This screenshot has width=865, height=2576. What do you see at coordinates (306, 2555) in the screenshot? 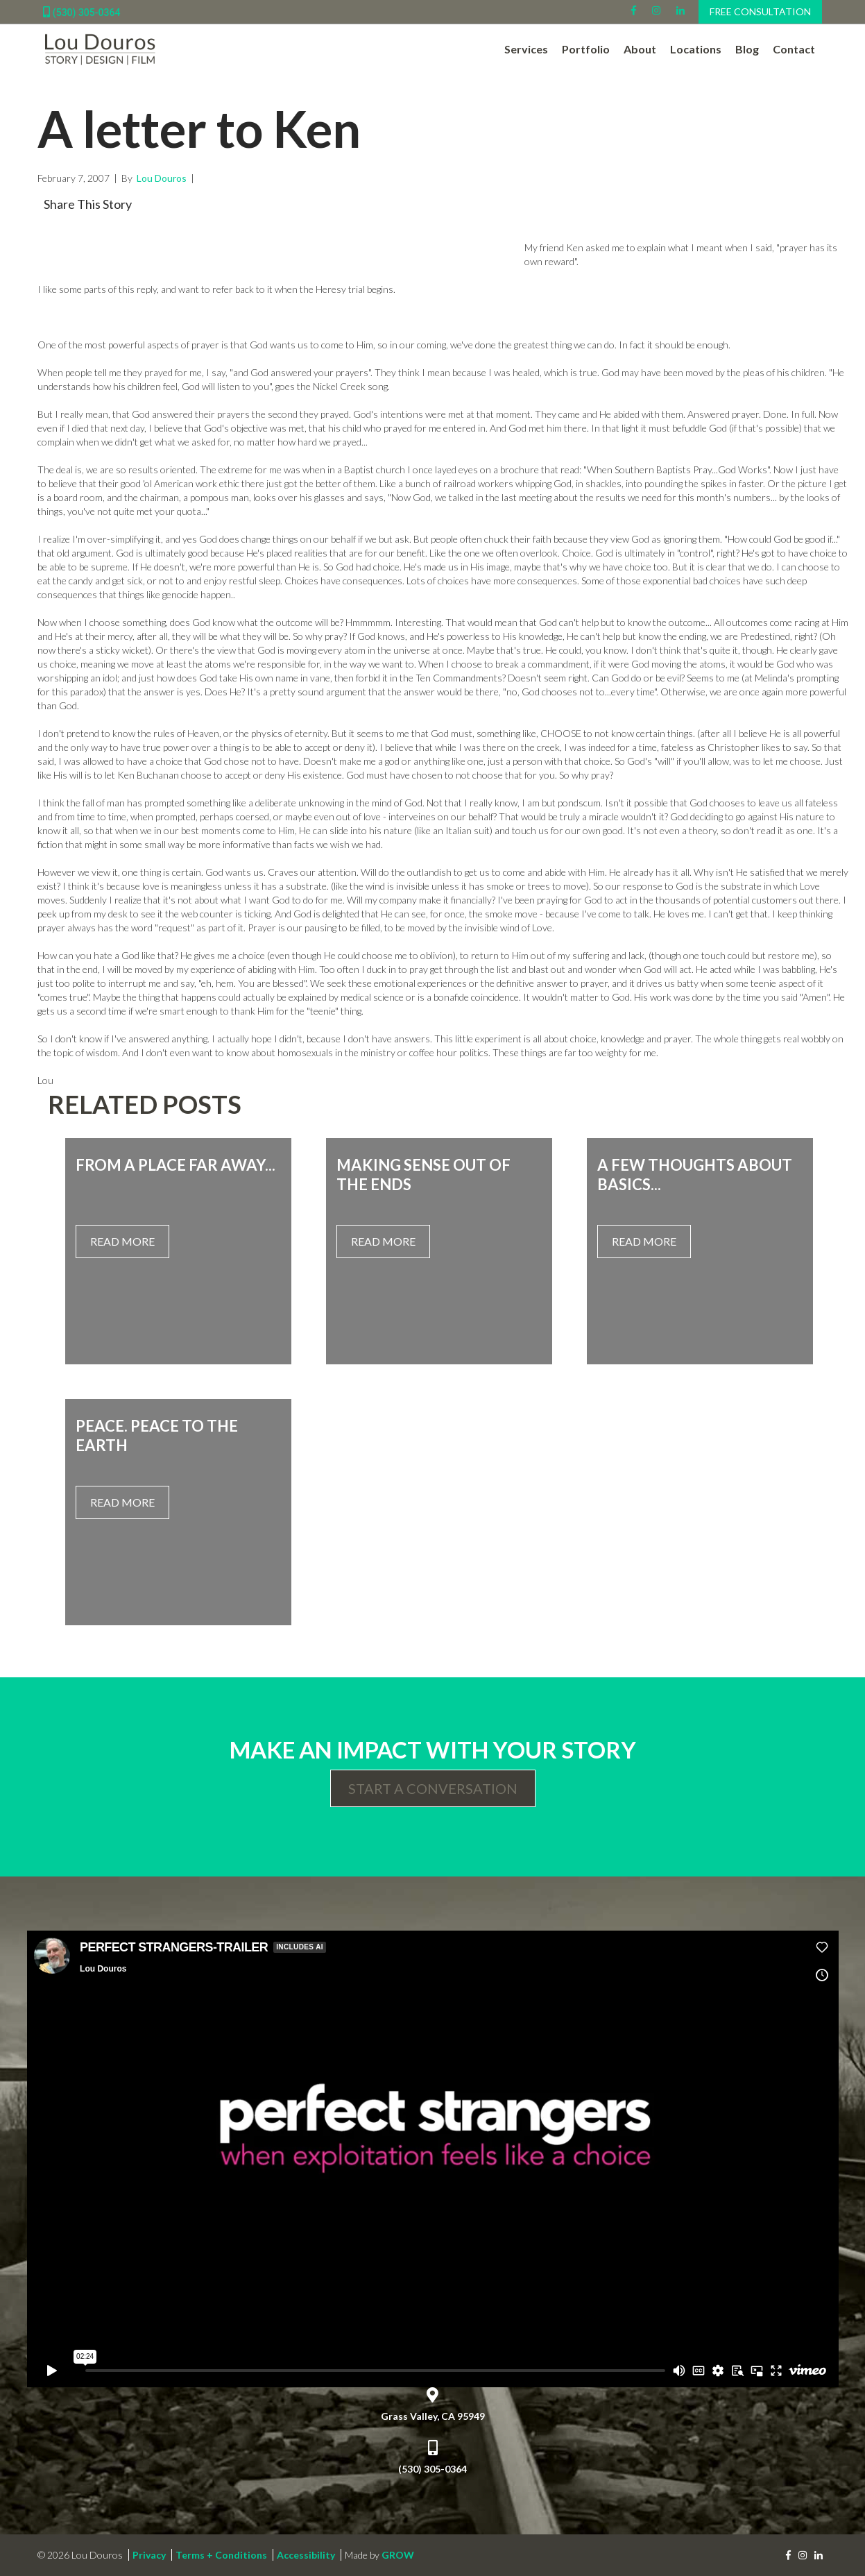
I see `Accessibility` at bounding box center [306, 2555].